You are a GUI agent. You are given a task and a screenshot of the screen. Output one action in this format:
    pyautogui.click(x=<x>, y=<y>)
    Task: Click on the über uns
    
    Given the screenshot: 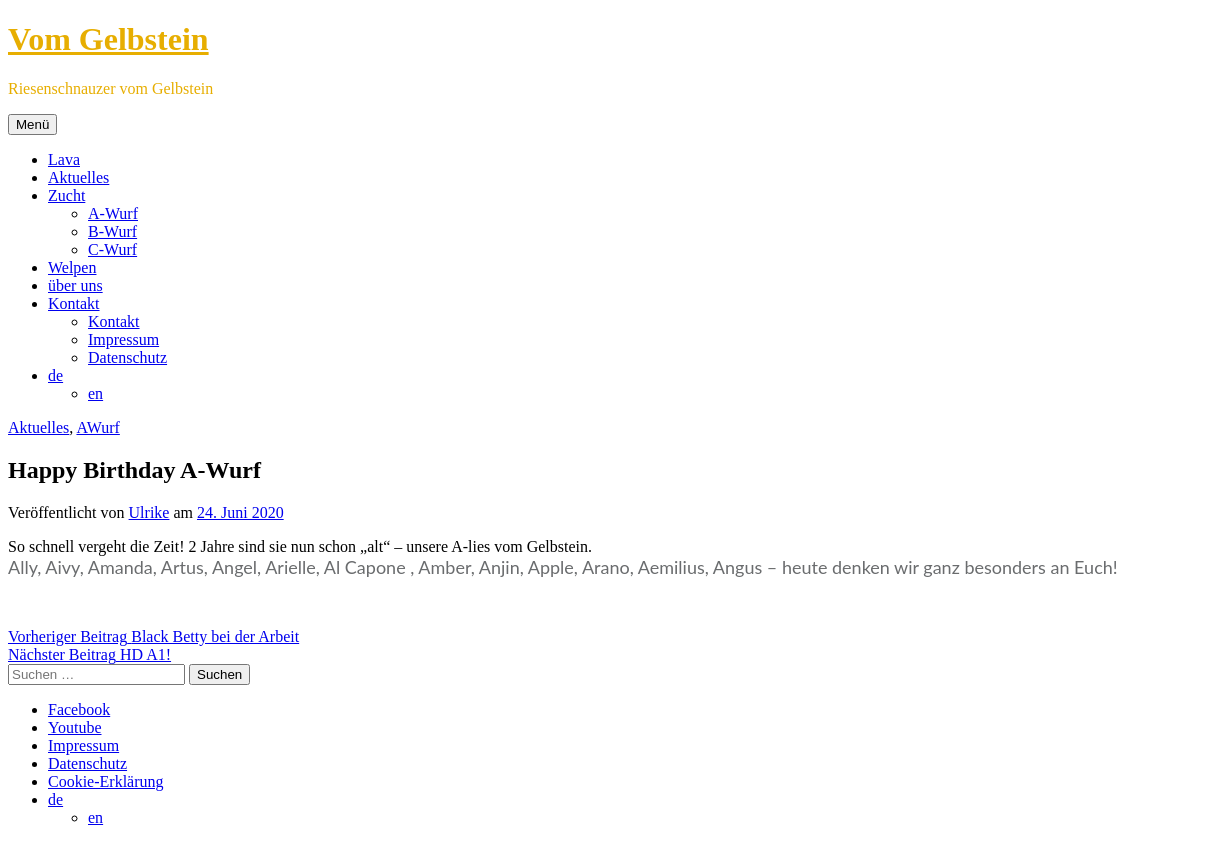 What is the action you would take?
    pyautogui.click(x=75, y=285)
    